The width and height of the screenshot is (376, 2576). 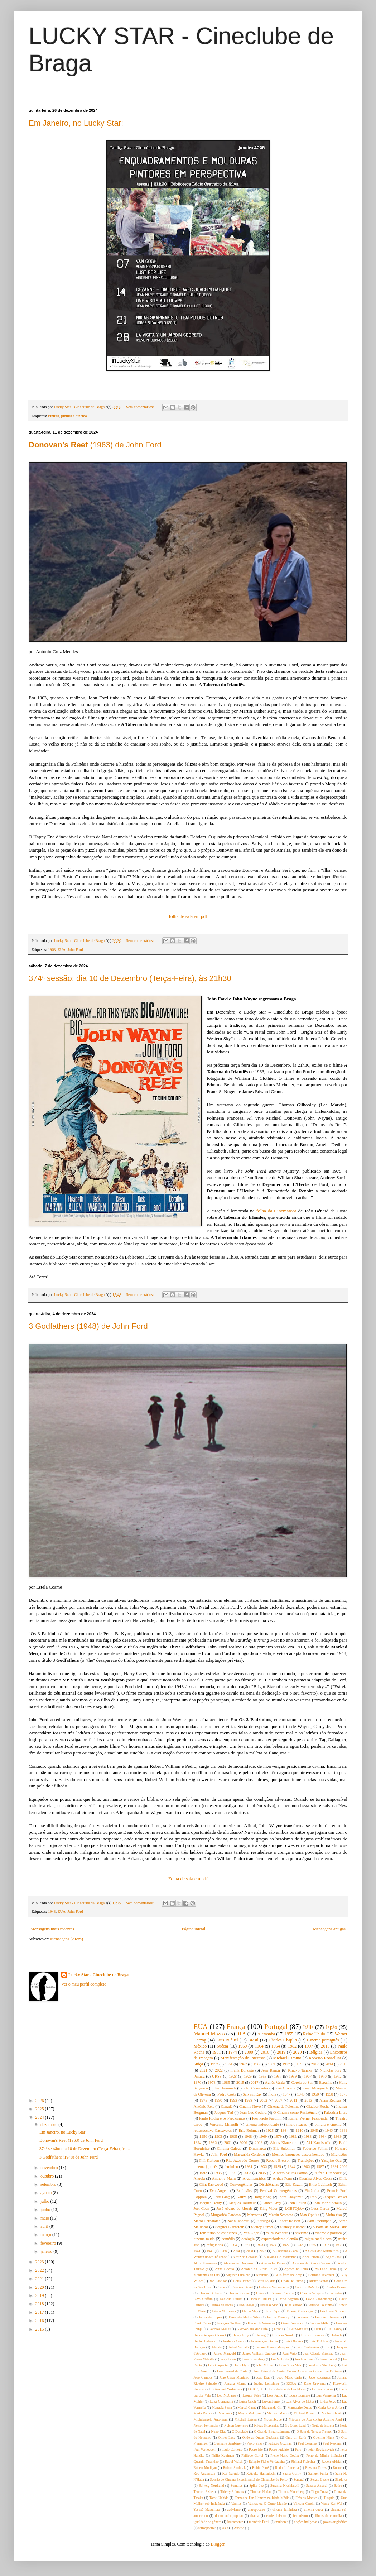 I want to click on Apenas na Terra, so click(x=296, y=2269).